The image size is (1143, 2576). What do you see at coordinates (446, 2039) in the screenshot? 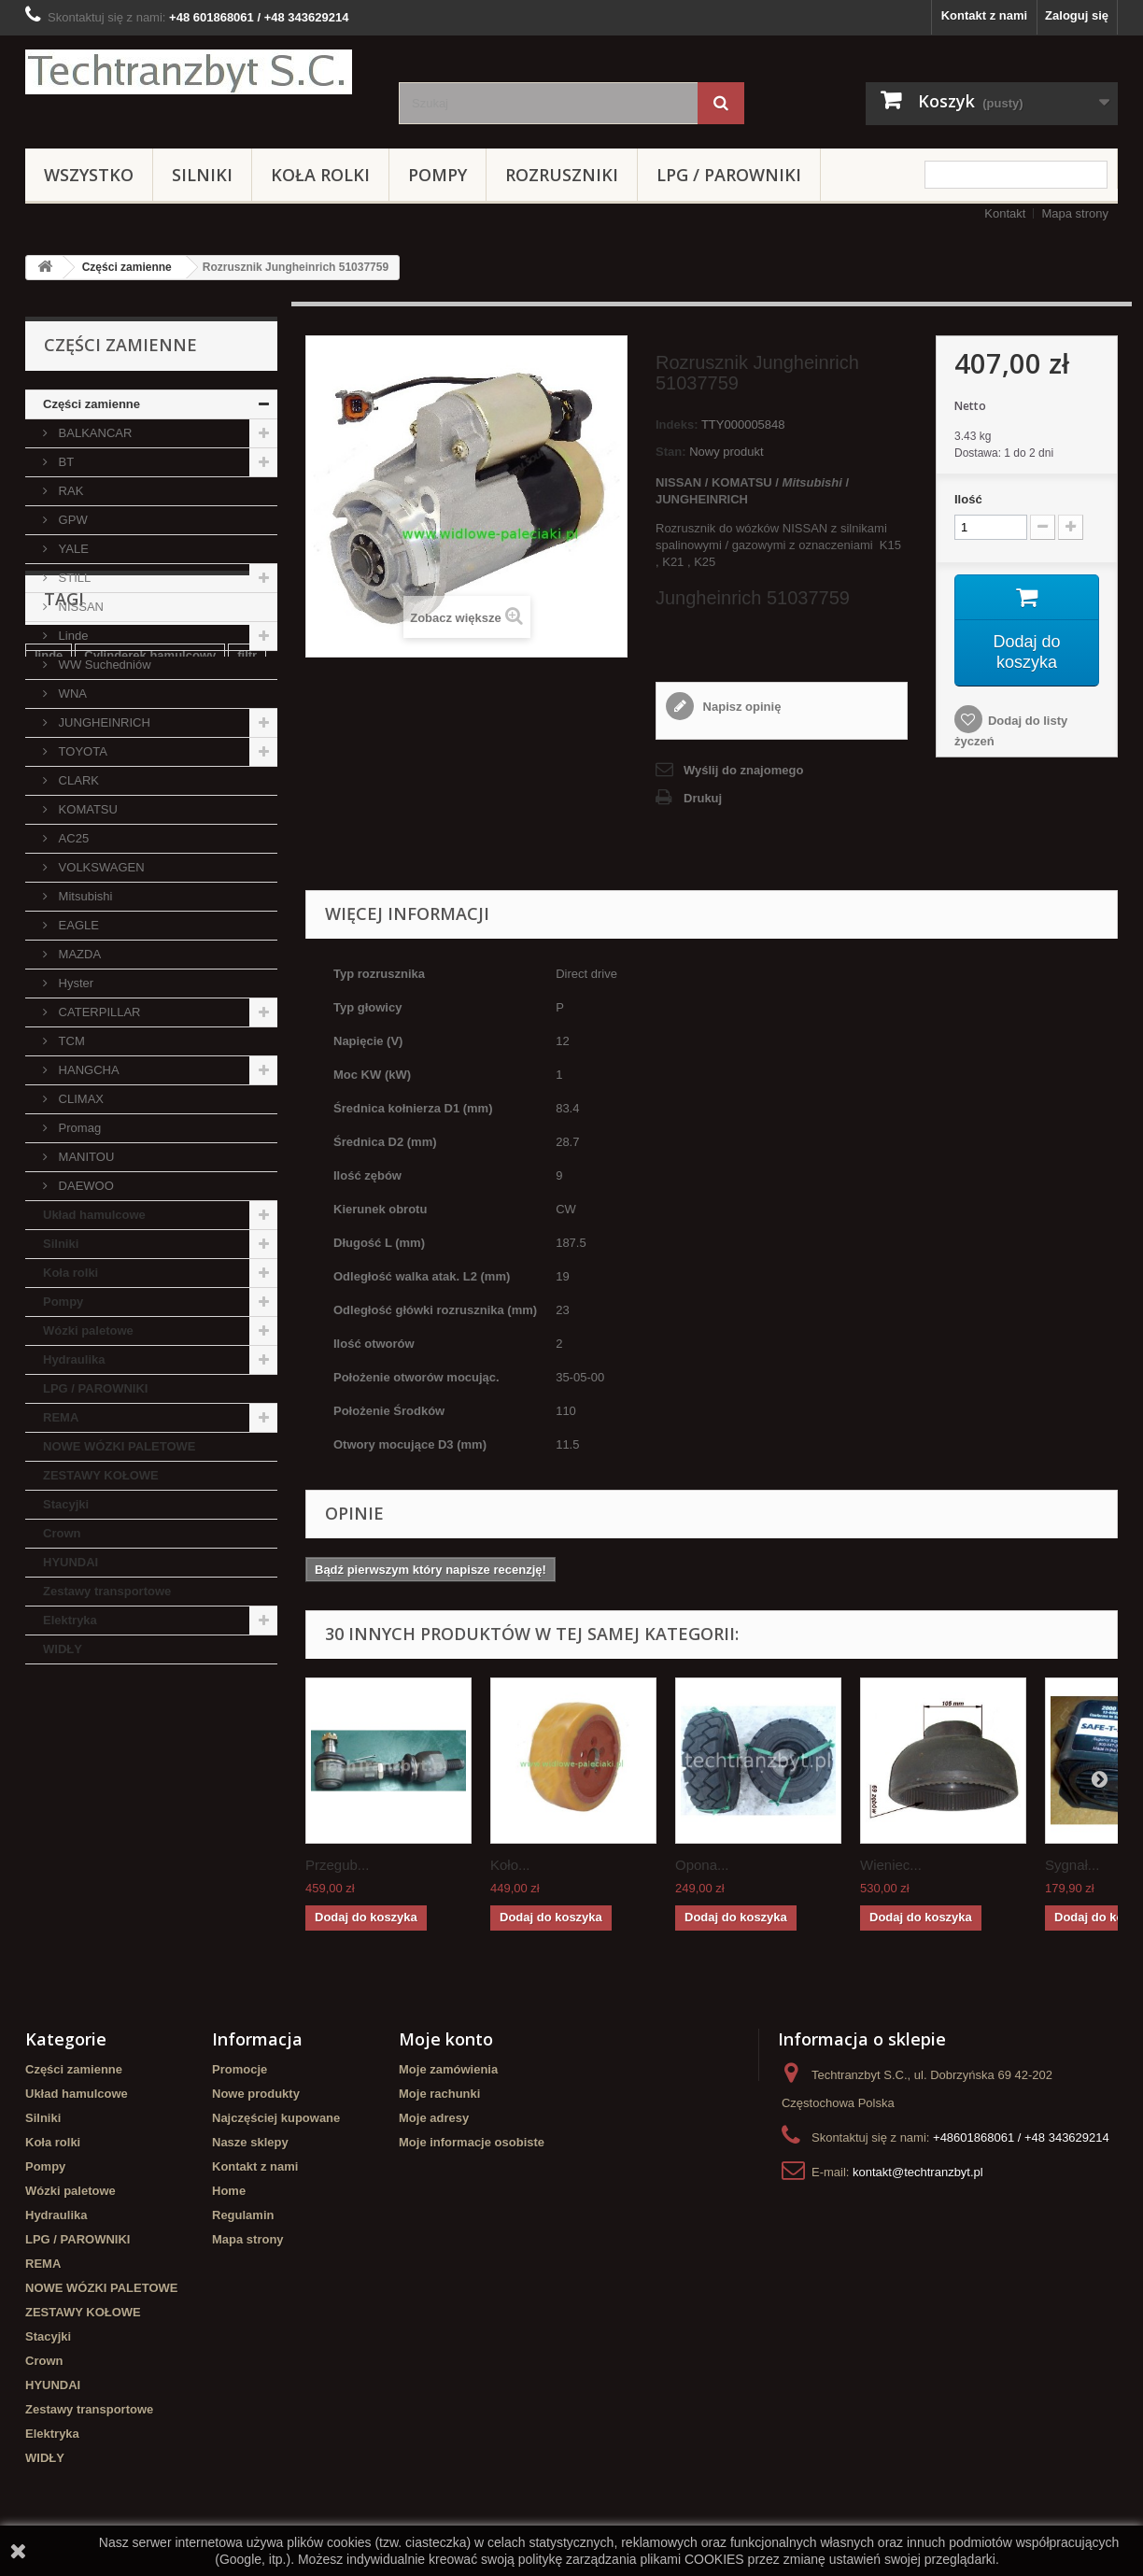
I see `Moje konto` at bounding box center [446, 2039].